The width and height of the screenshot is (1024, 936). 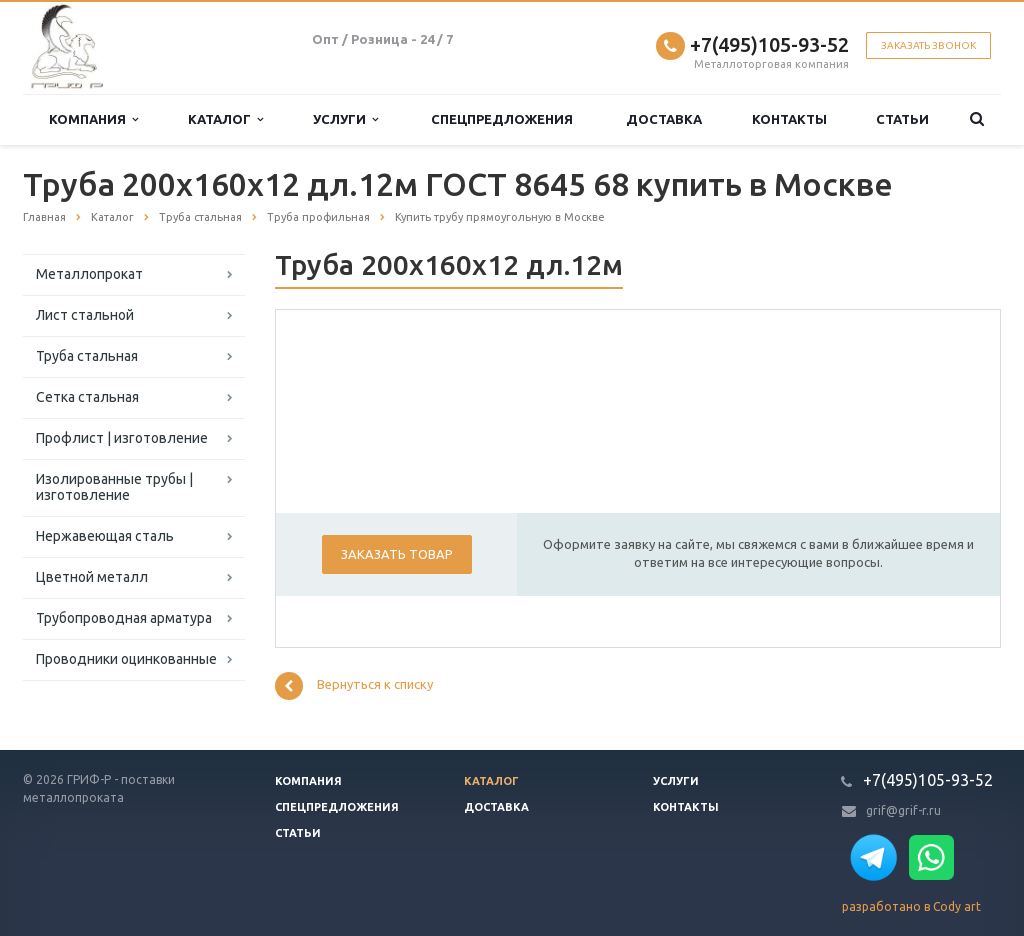 I want to click on Контакты, so click(x=789, y=119).